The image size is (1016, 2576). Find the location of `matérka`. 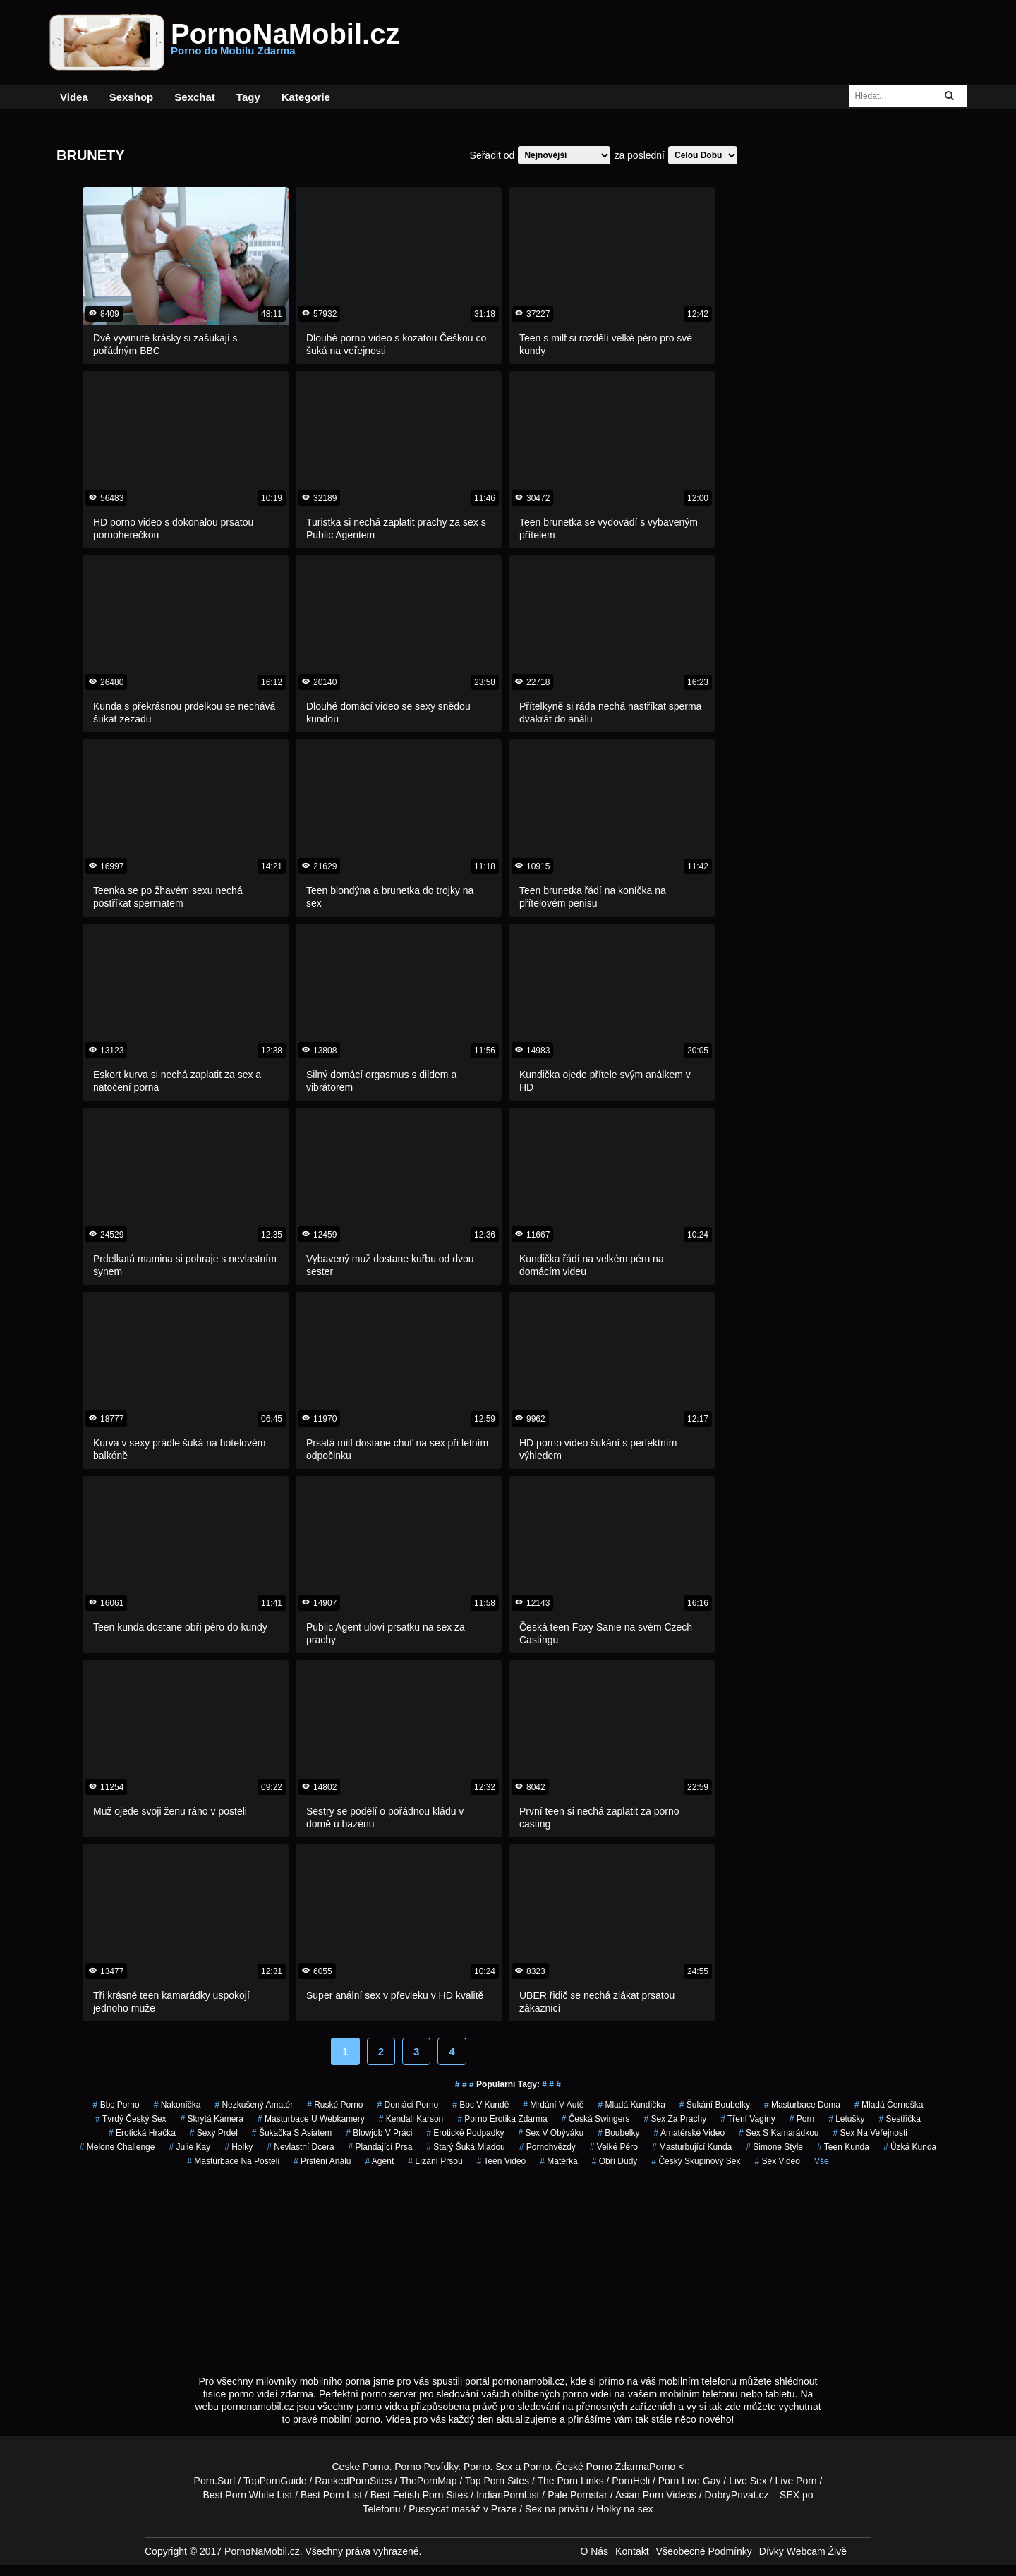

matérka is located at coordinates (558, 2161).